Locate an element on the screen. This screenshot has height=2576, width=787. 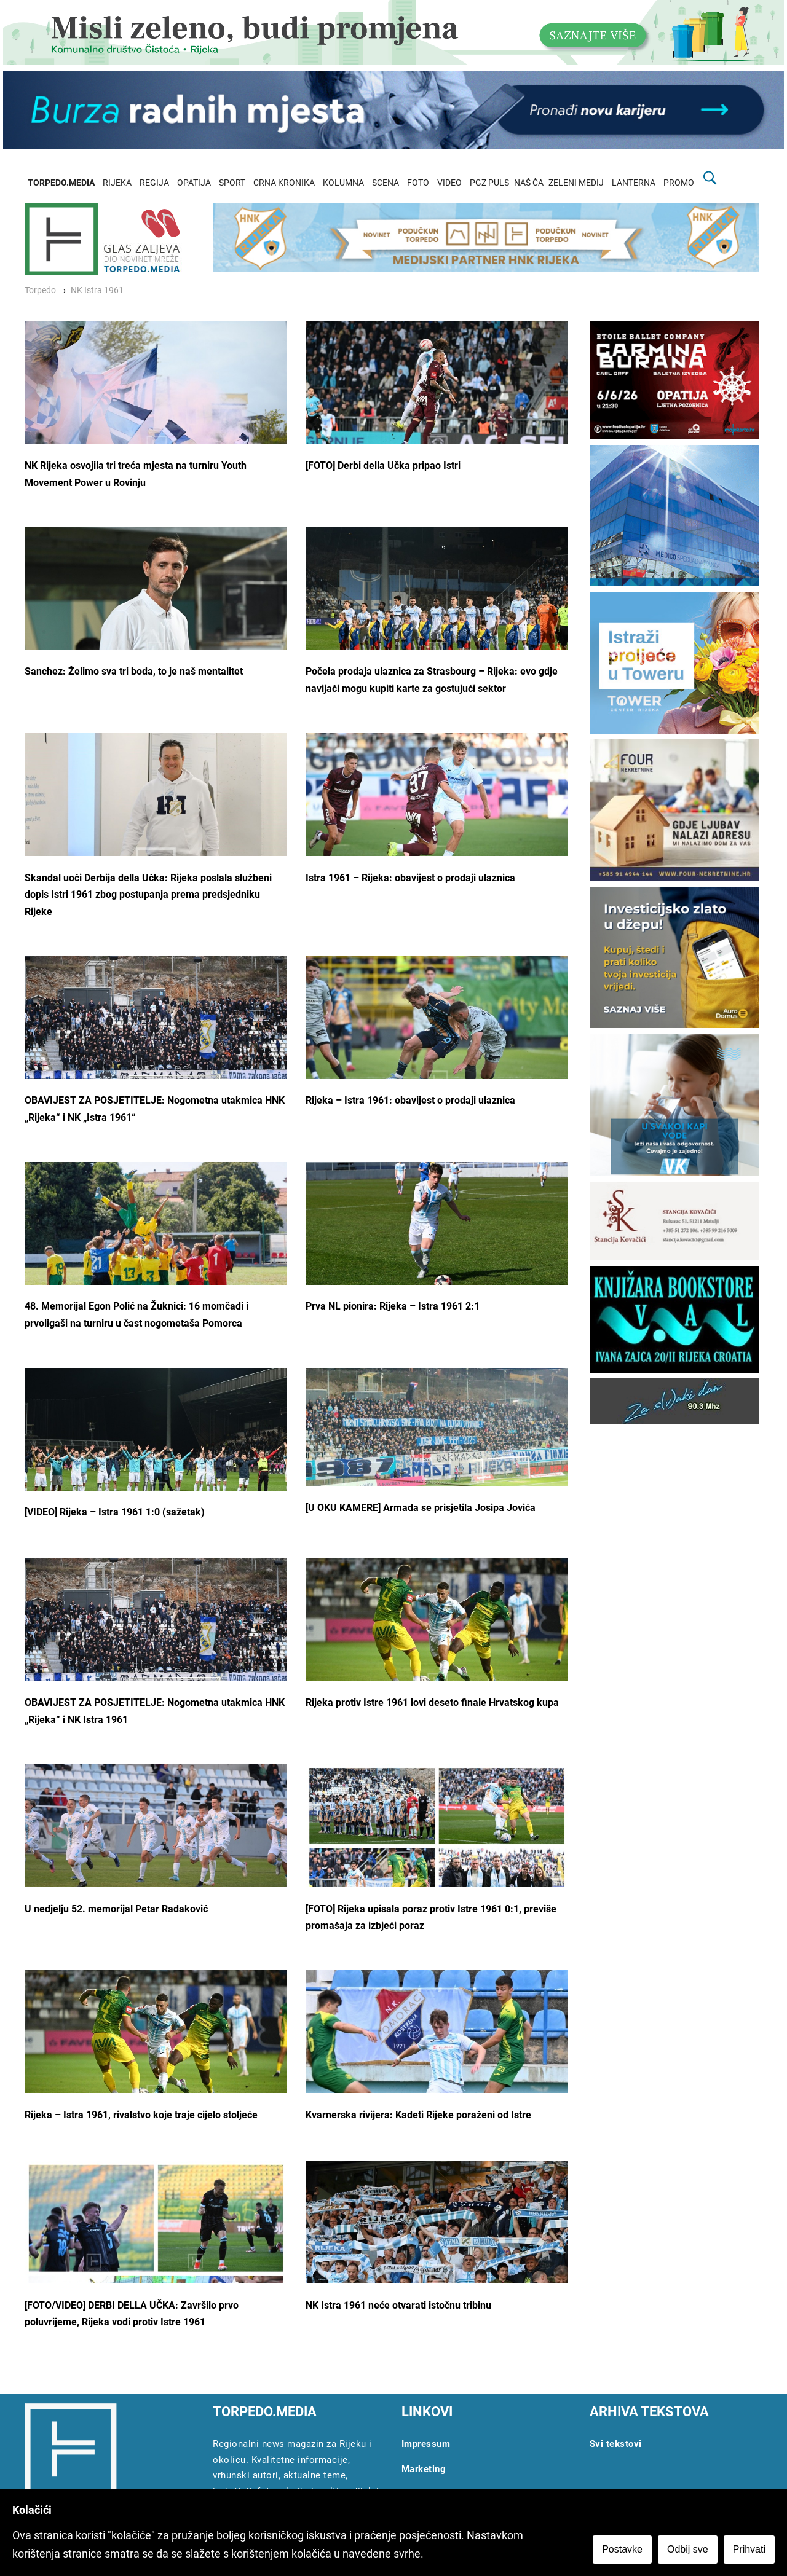
PGZ PULS is located at coordinates (489, 183).